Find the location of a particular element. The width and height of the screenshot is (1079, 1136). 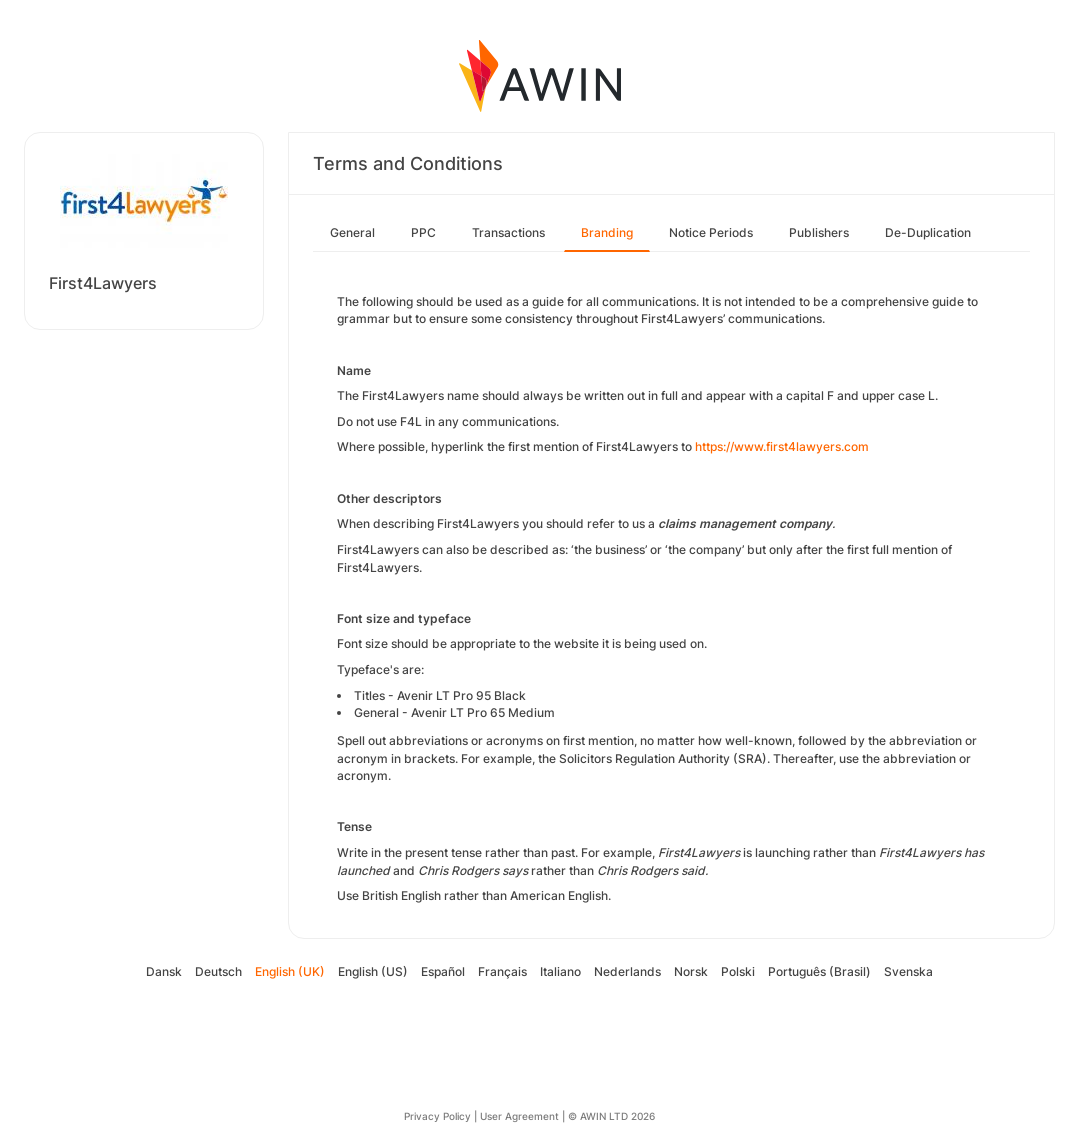

Deutsch is located at coordinates (218, 971).